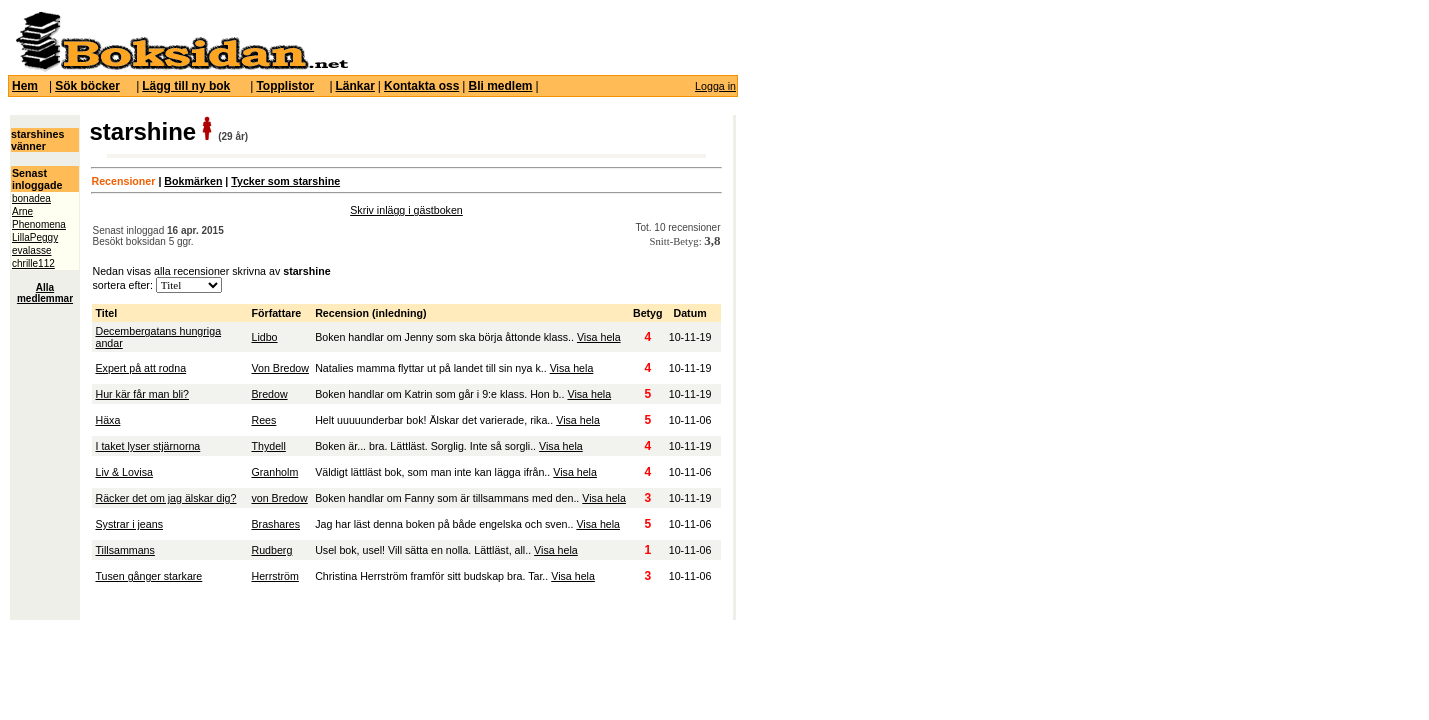 The width and height of the screenshot is (1429, 720). Describe the element at coordinates (107, 420) in the screenshot. I see `Häxa` at that location.